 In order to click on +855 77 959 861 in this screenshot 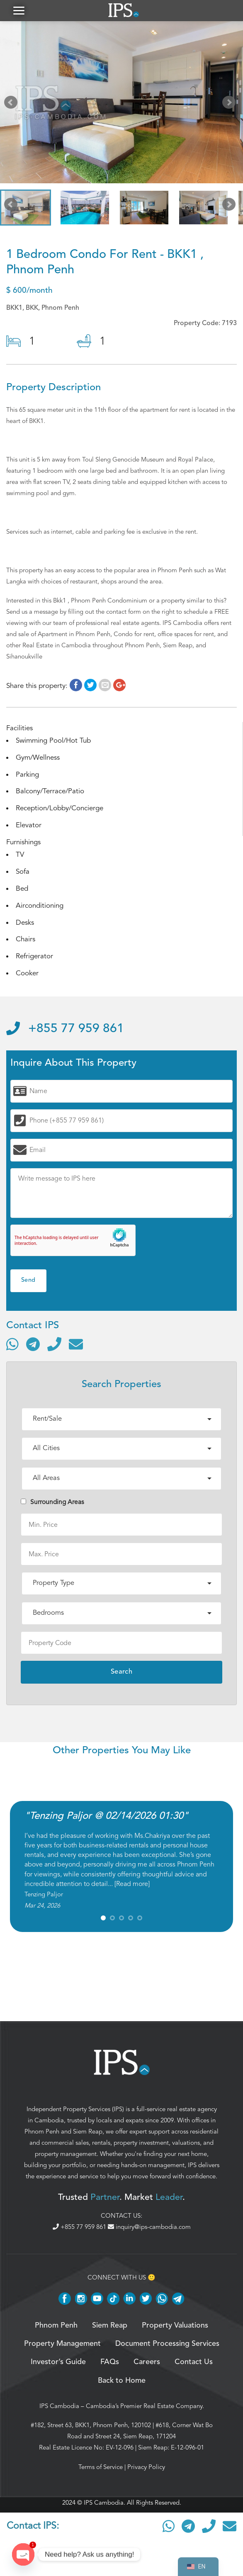, I will do `click(65, 1032)`.